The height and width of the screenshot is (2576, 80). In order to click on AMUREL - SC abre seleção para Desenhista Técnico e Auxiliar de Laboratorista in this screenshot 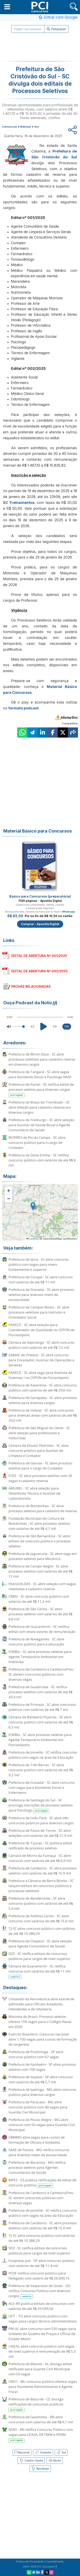, I will do `click(34, 1493)`.